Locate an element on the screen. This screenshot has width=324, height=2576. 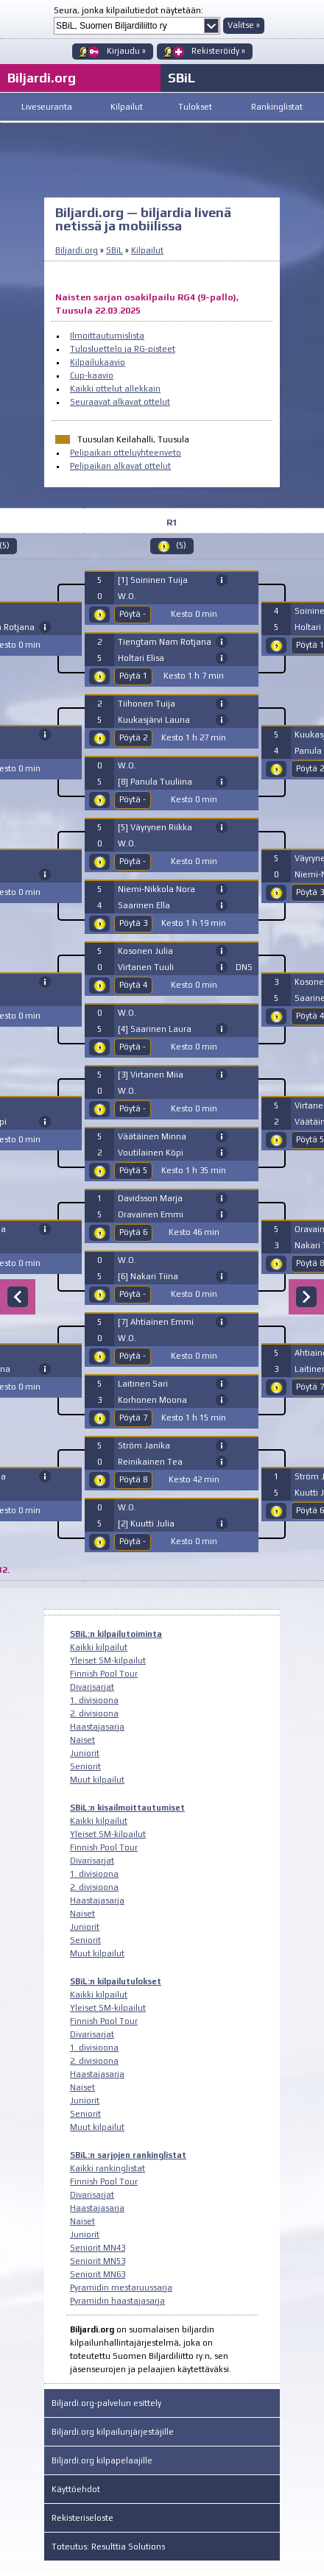
Rekisteriseloste is located at coordinates (82, 2517).